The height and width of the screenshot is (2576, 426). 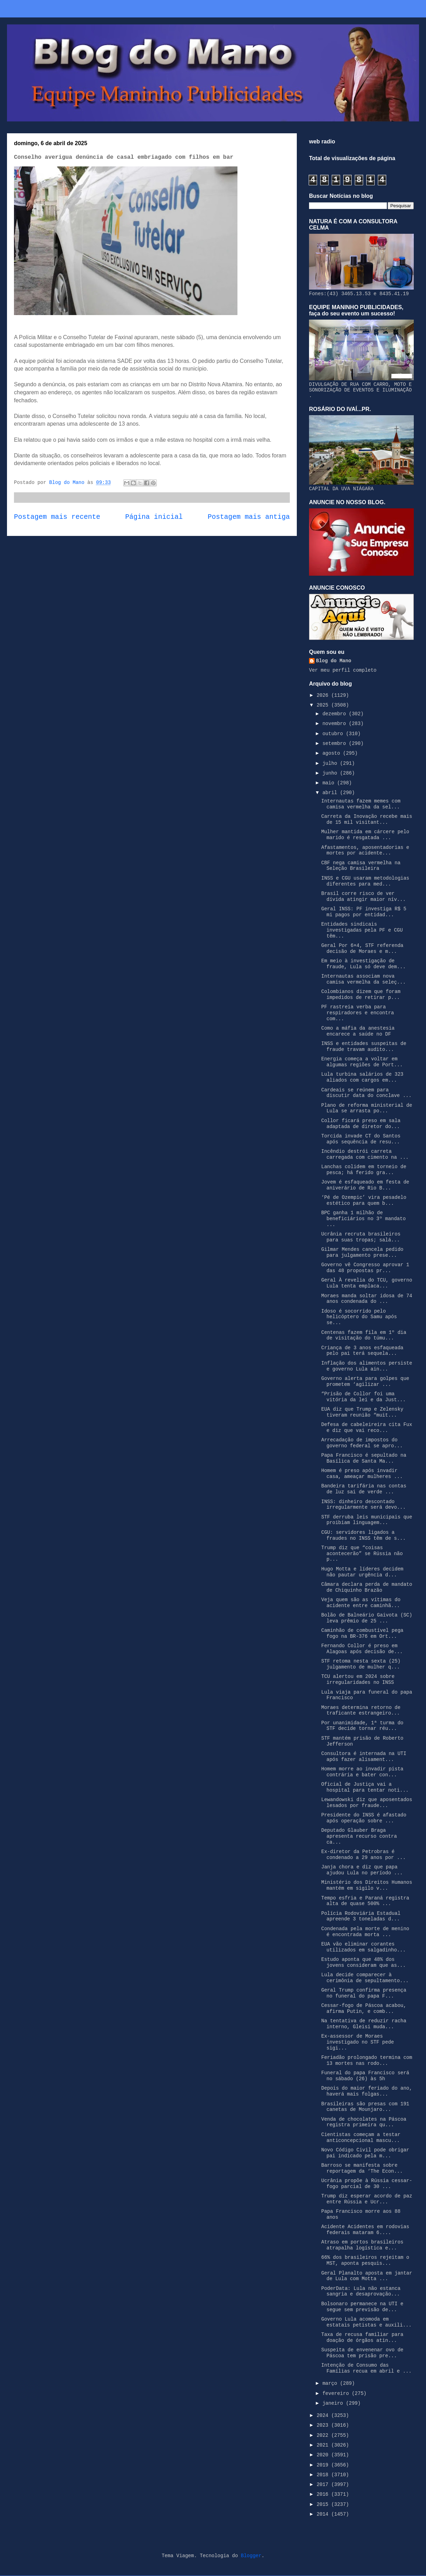 I want to click on Ex-diretor da Petrobras é condenado a 29 anos por ..., so click(x=363, y=1854).